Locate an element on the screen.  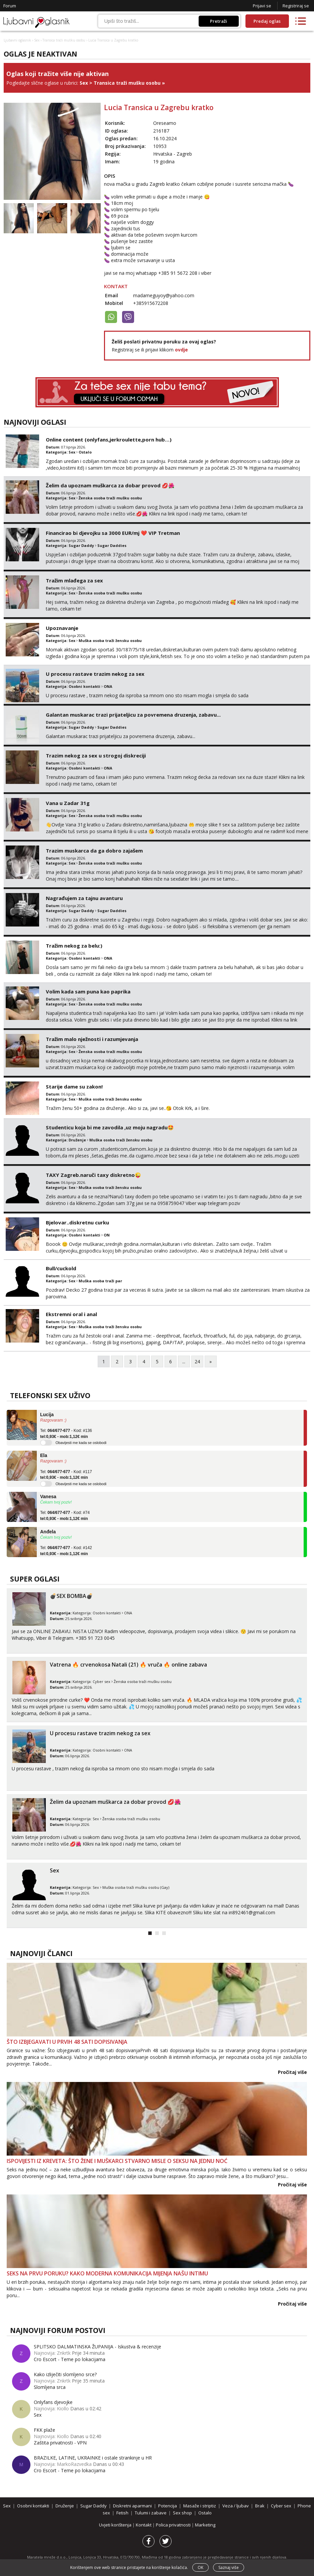
Vanesa is located at coordinates (48, 1496).